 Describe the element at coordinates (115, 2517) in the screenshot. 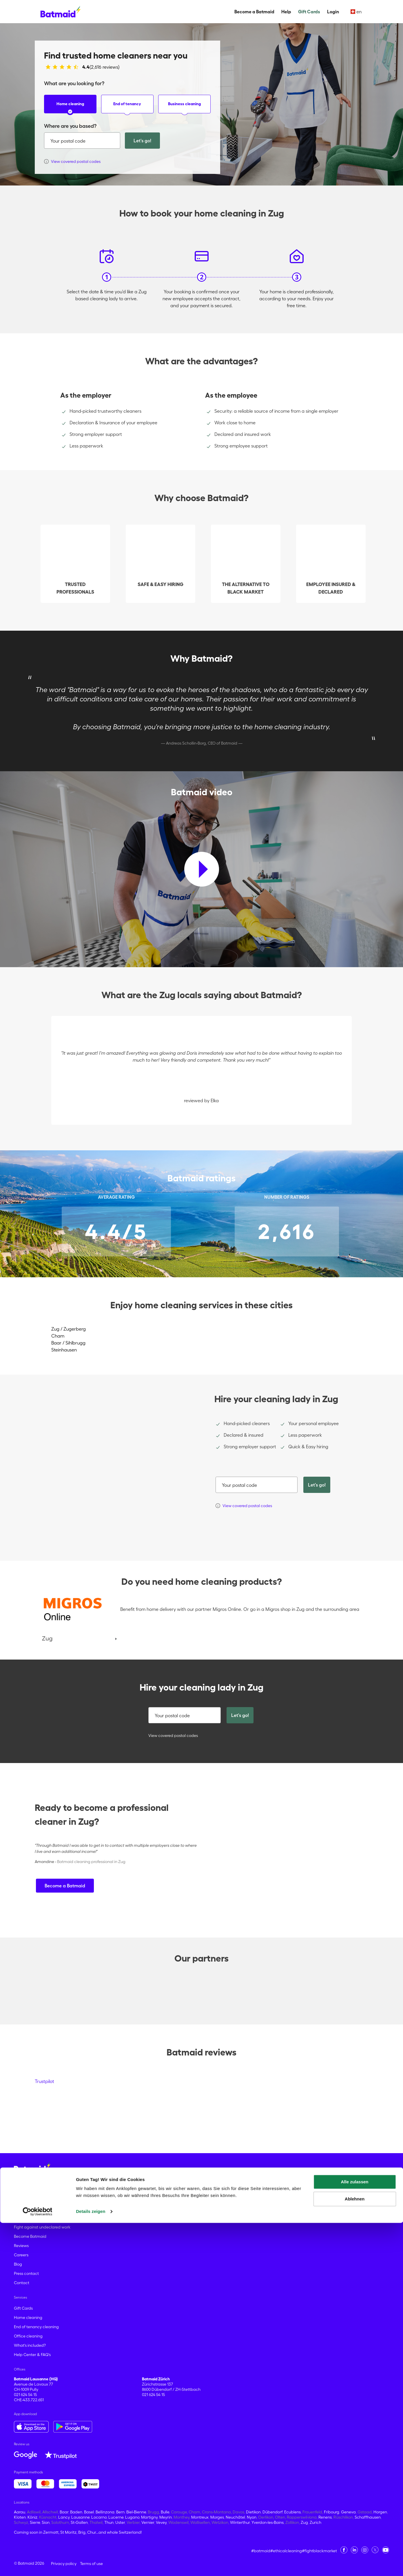

I see `Lucerne` at that location.